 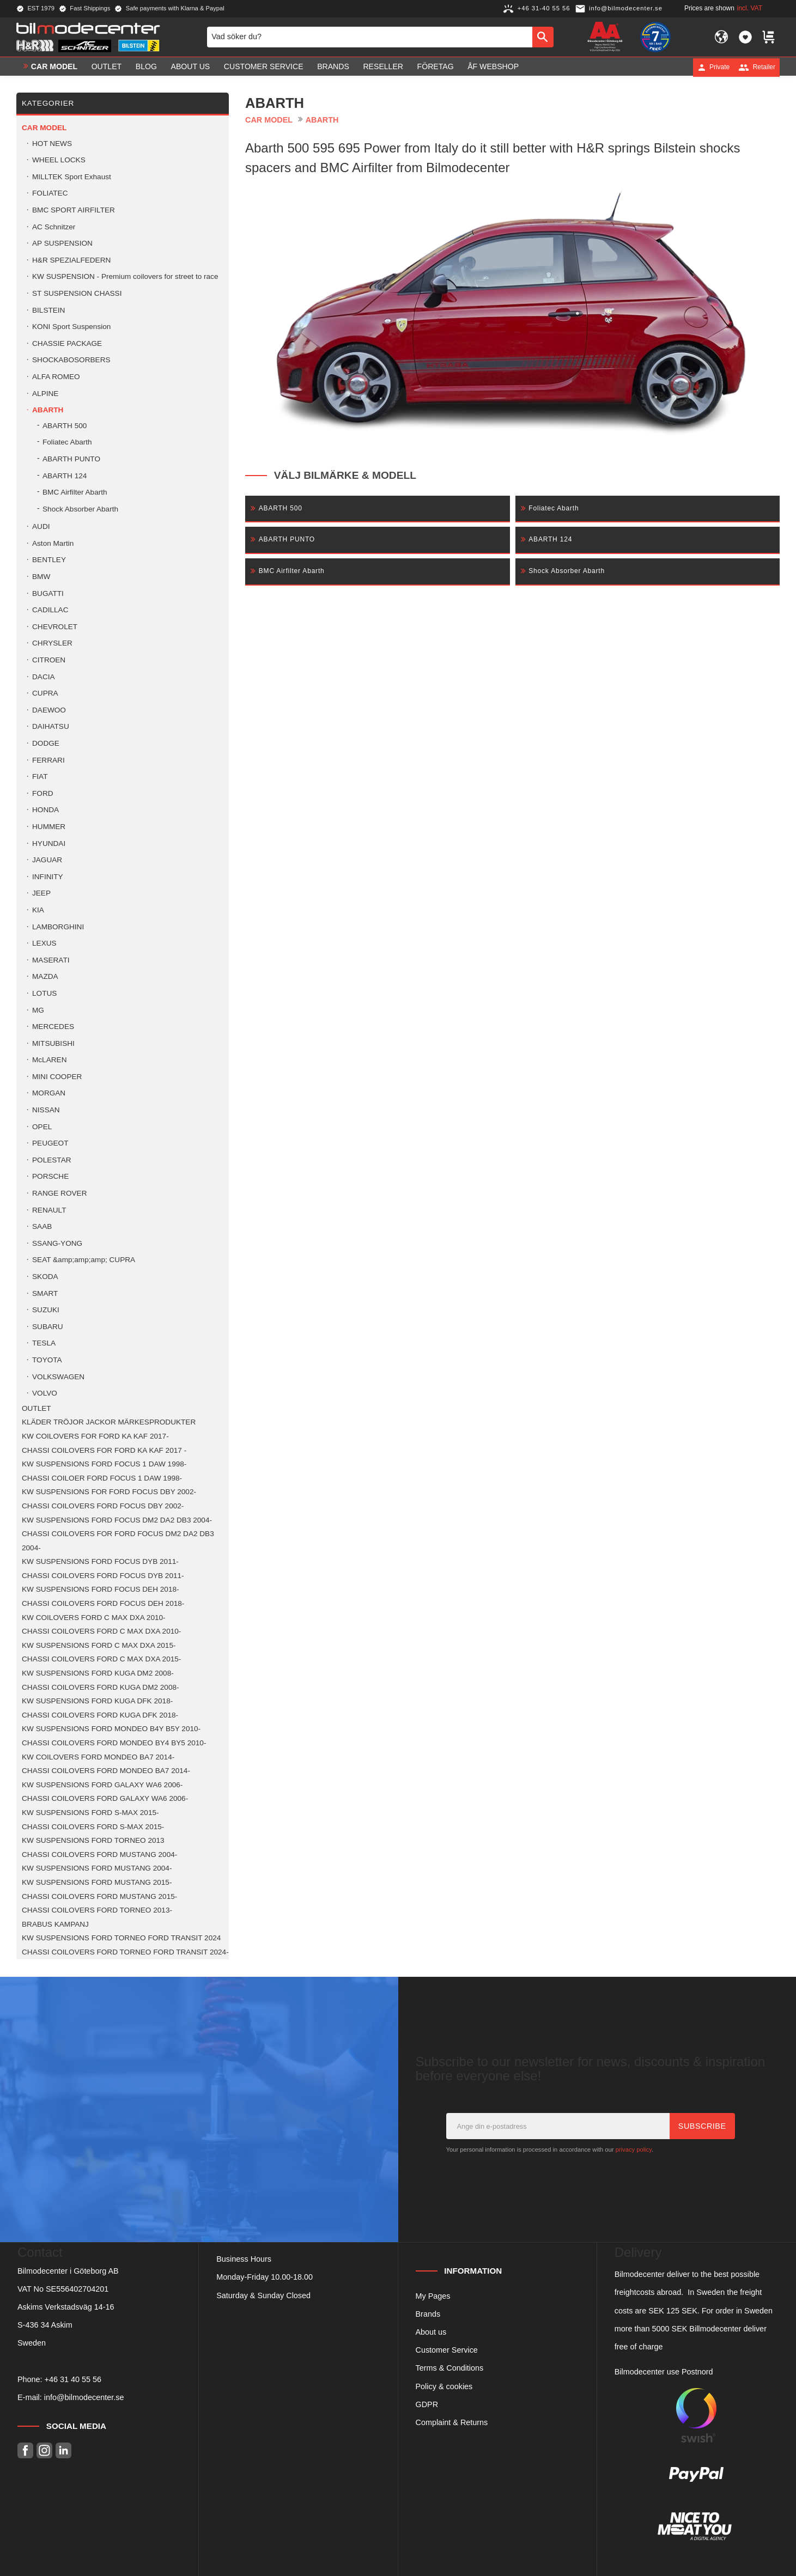 What do you see at coordinates (47, 1327) in the screenshot?
I see `SUBARU [menuitem]` at bounding box center [47, 1327].